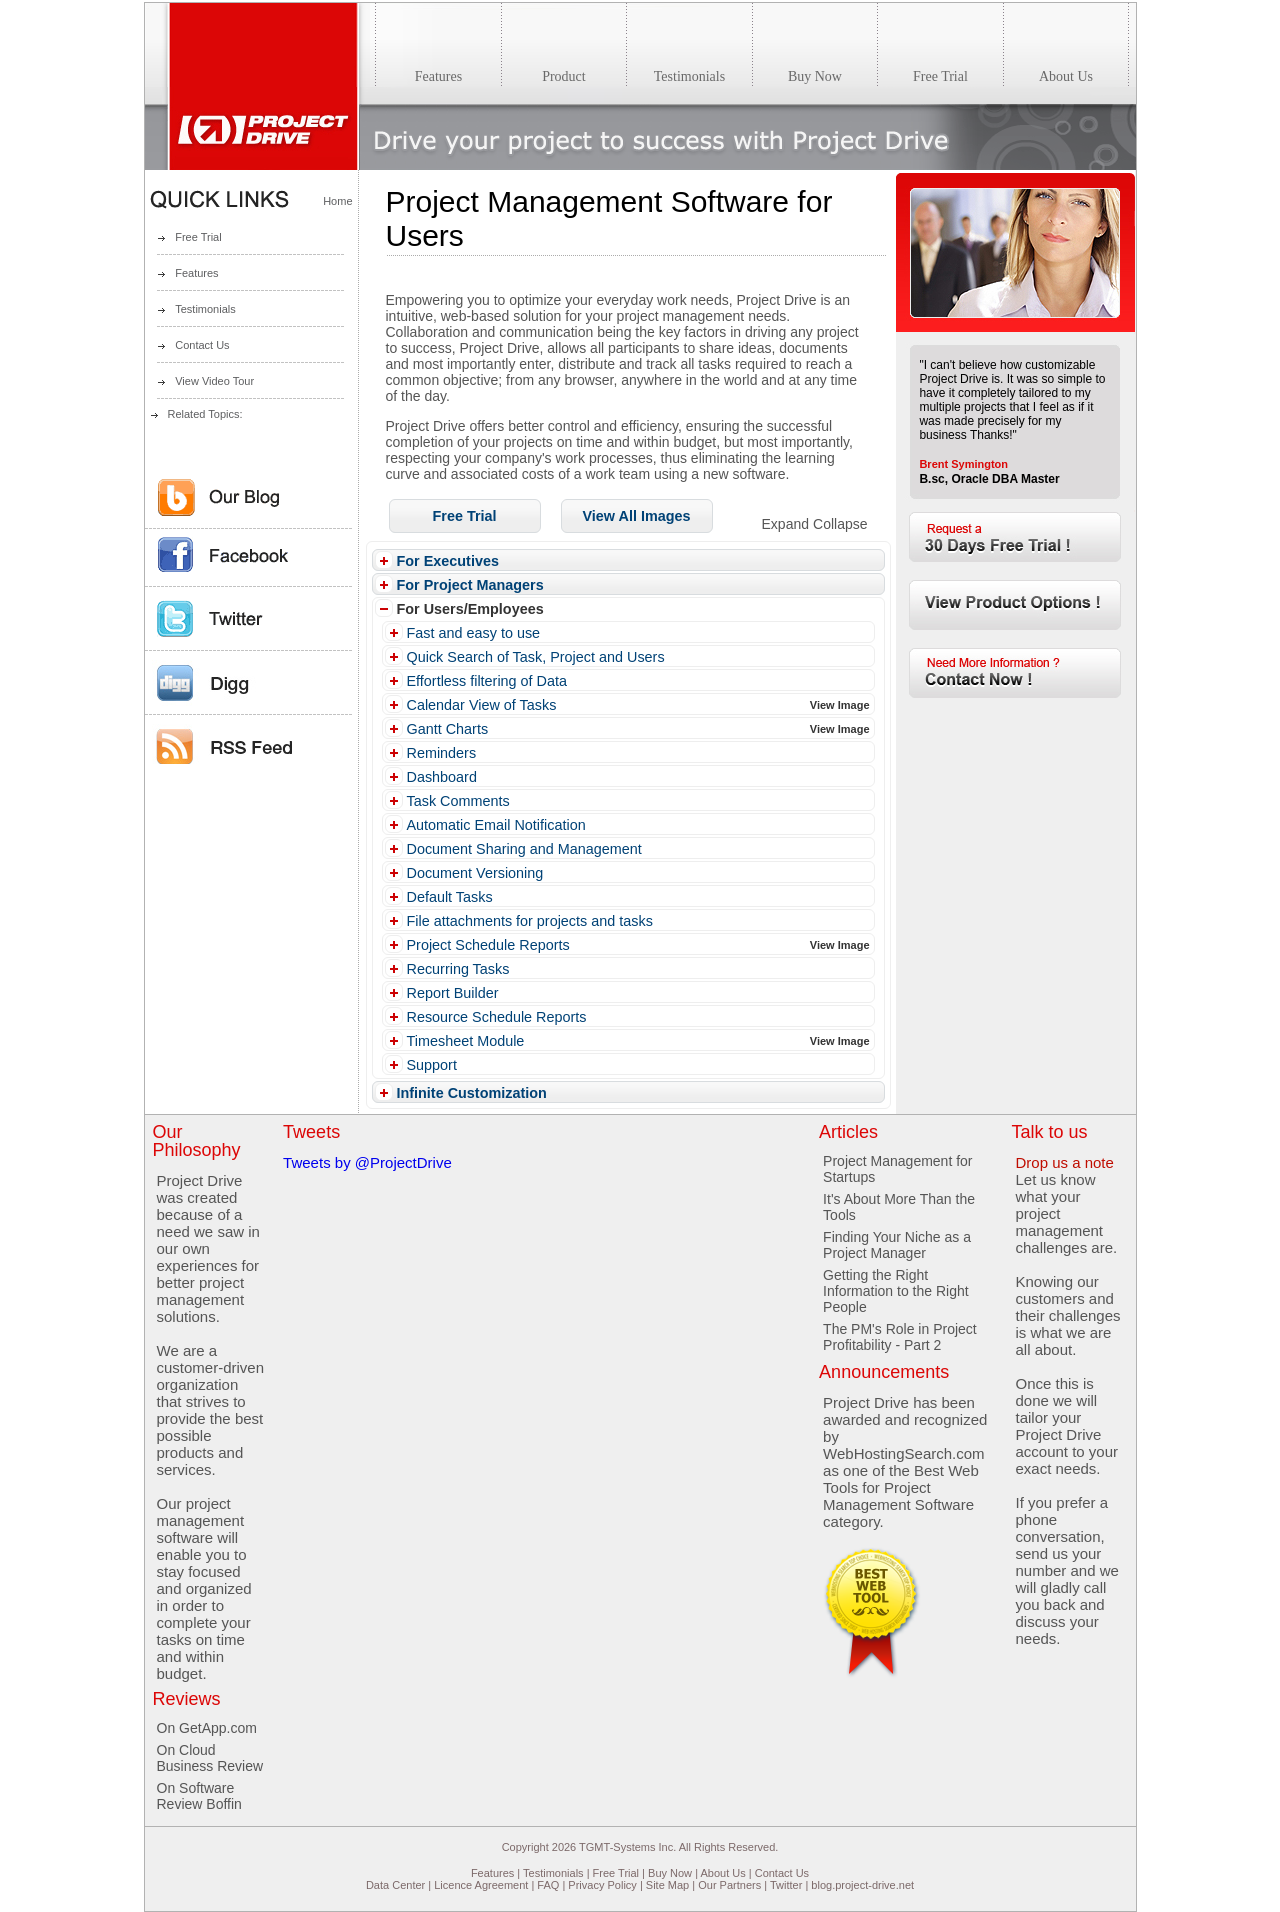  What do you see at coordinates (214, 381) in the screenshot?
I see `View Video Tour` at bounding box center [214, 381].